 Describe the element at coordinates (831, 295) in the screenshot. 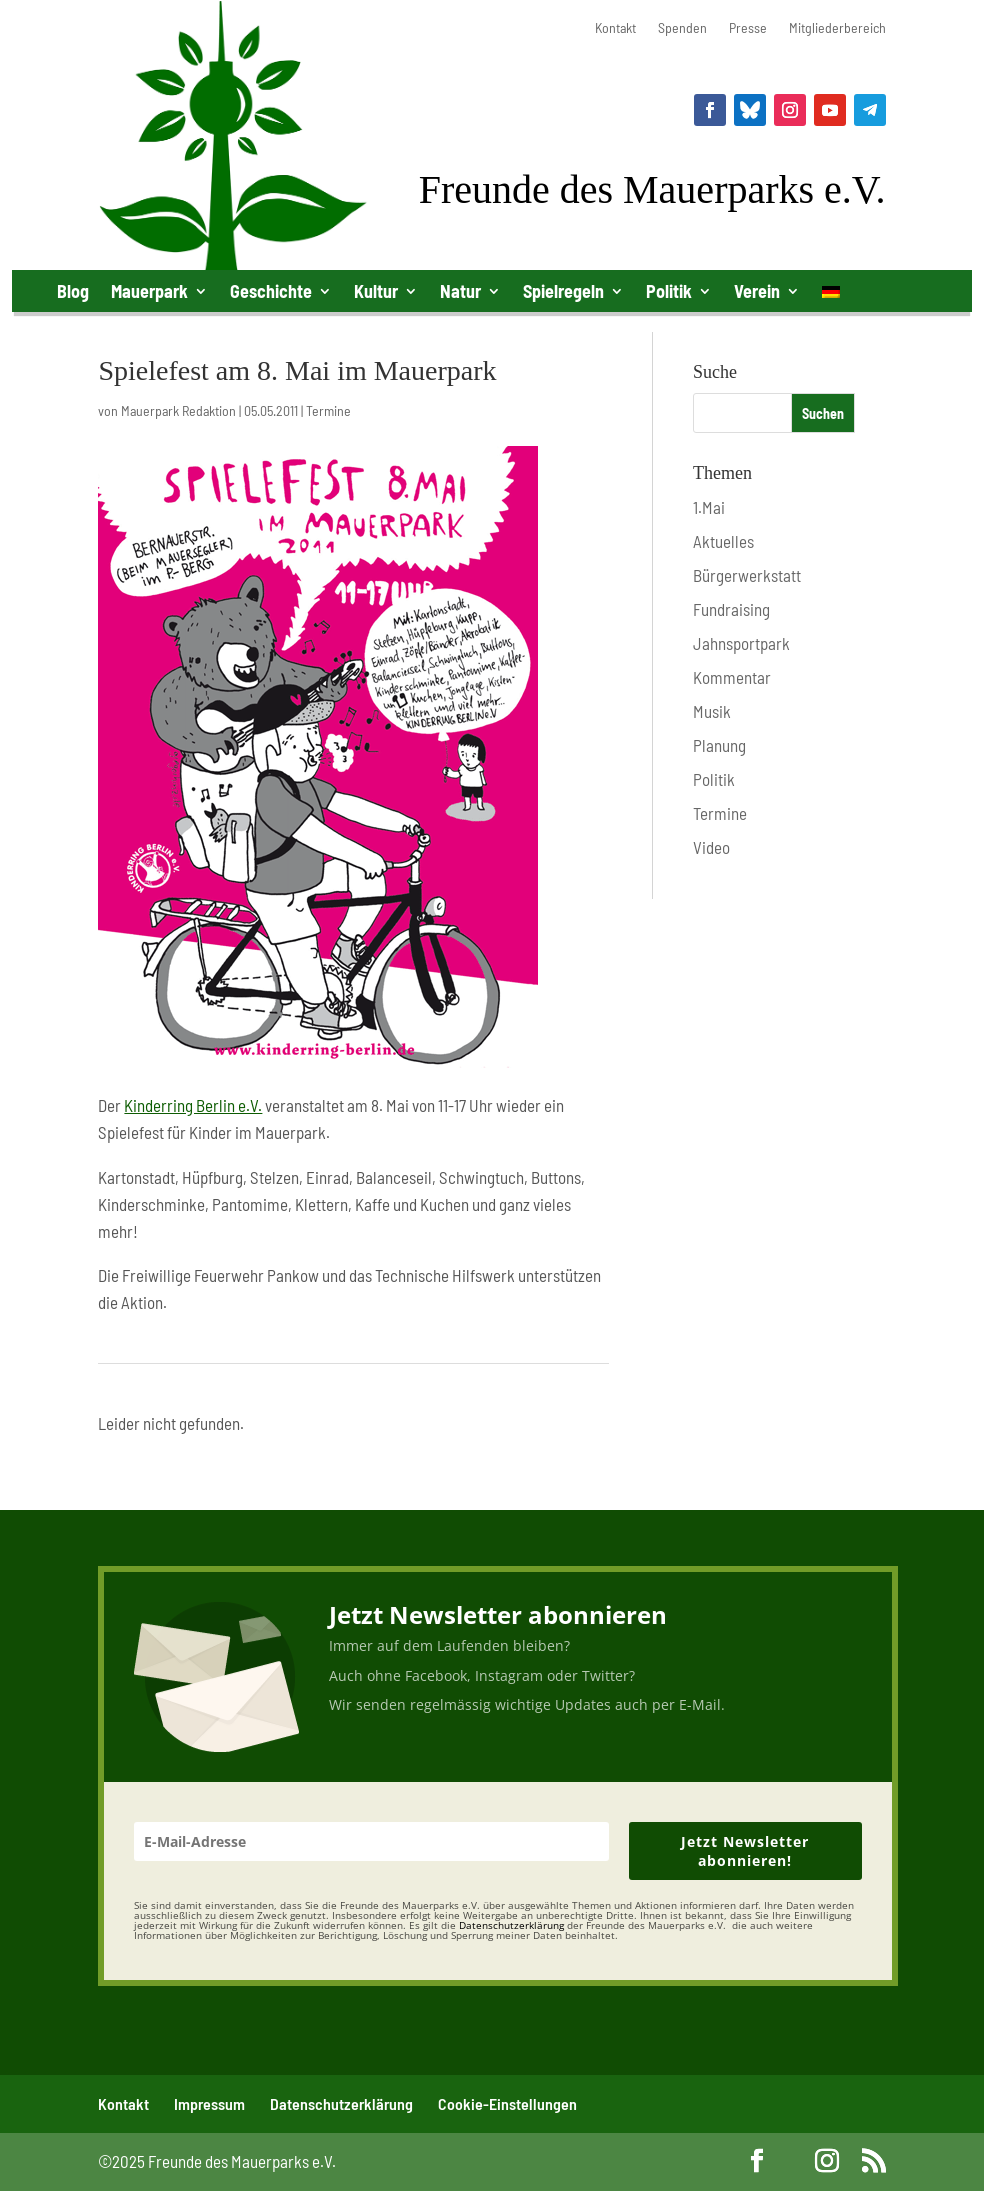

I see `[menuitem]` at that location.